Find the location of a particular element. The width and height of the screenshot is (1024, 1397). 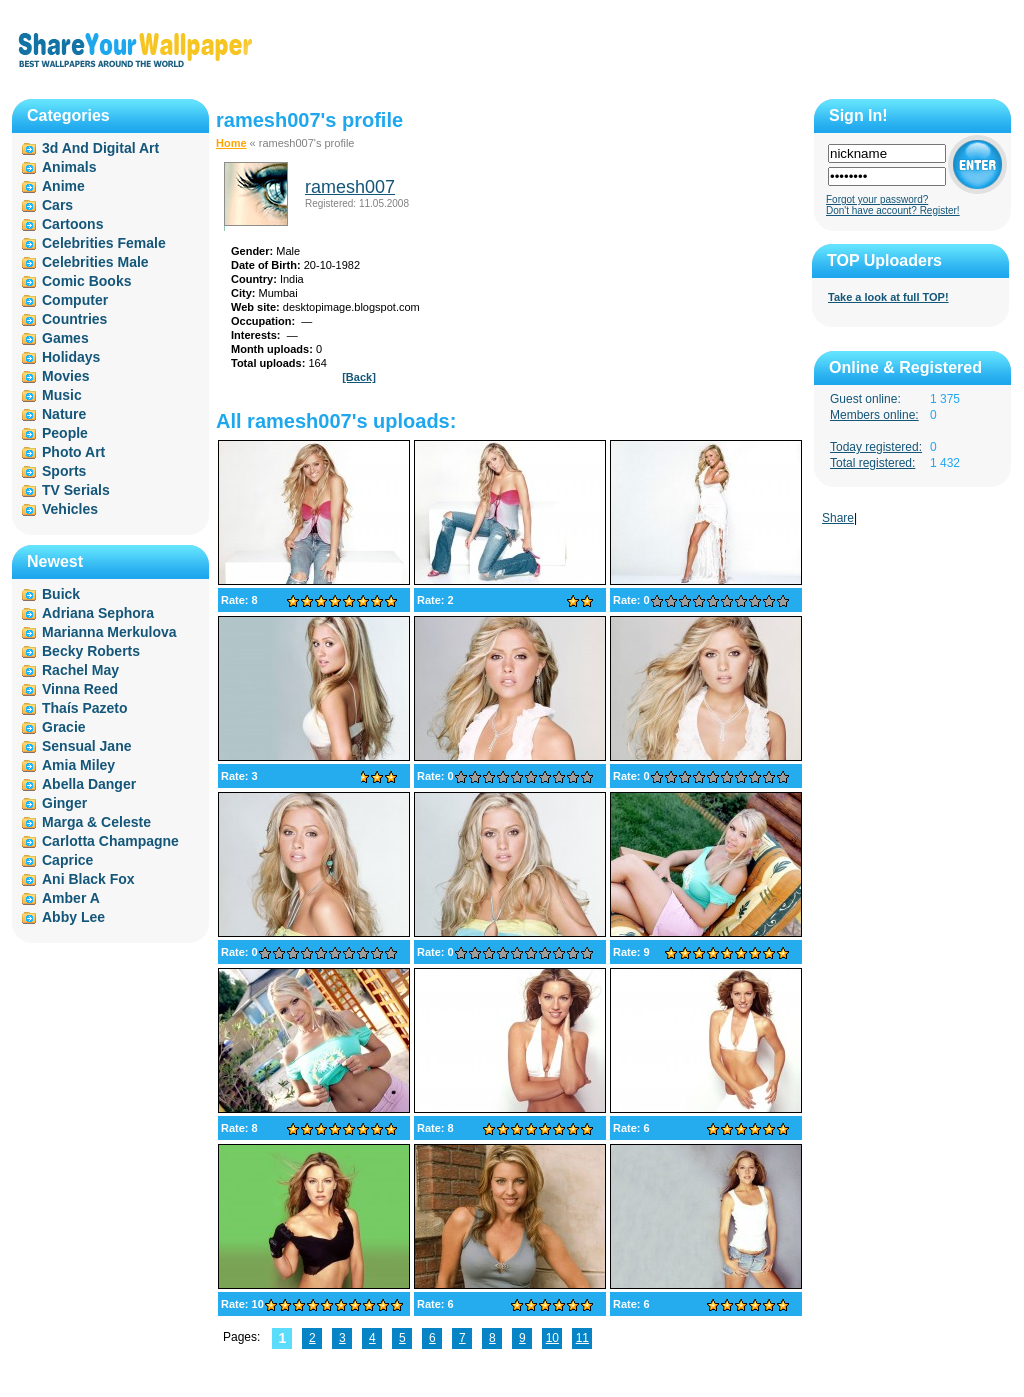

11 is located at coordinates (582, 1338).